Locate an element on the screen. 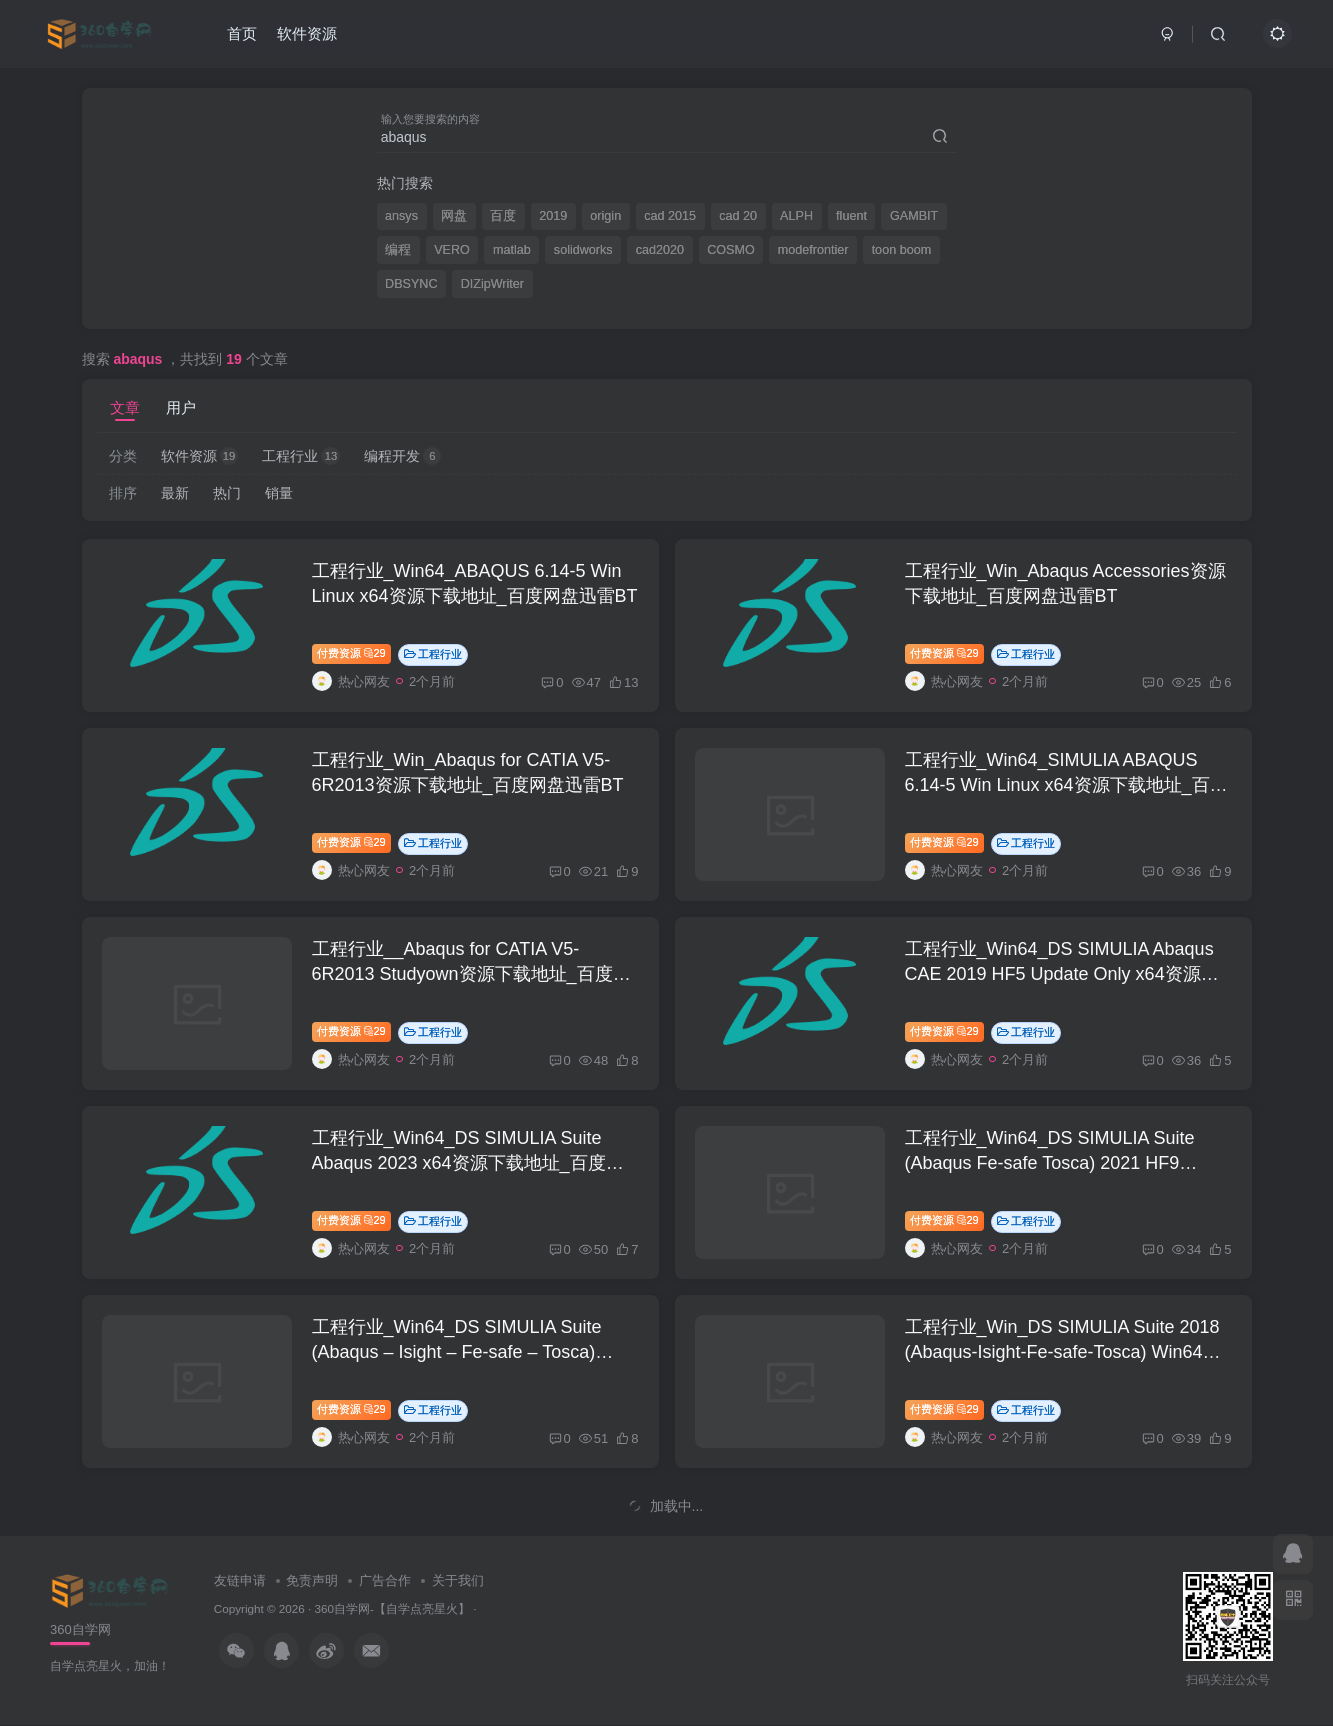 The image size is (1333, 1726). 首页 is located at coordinates (242, 33).